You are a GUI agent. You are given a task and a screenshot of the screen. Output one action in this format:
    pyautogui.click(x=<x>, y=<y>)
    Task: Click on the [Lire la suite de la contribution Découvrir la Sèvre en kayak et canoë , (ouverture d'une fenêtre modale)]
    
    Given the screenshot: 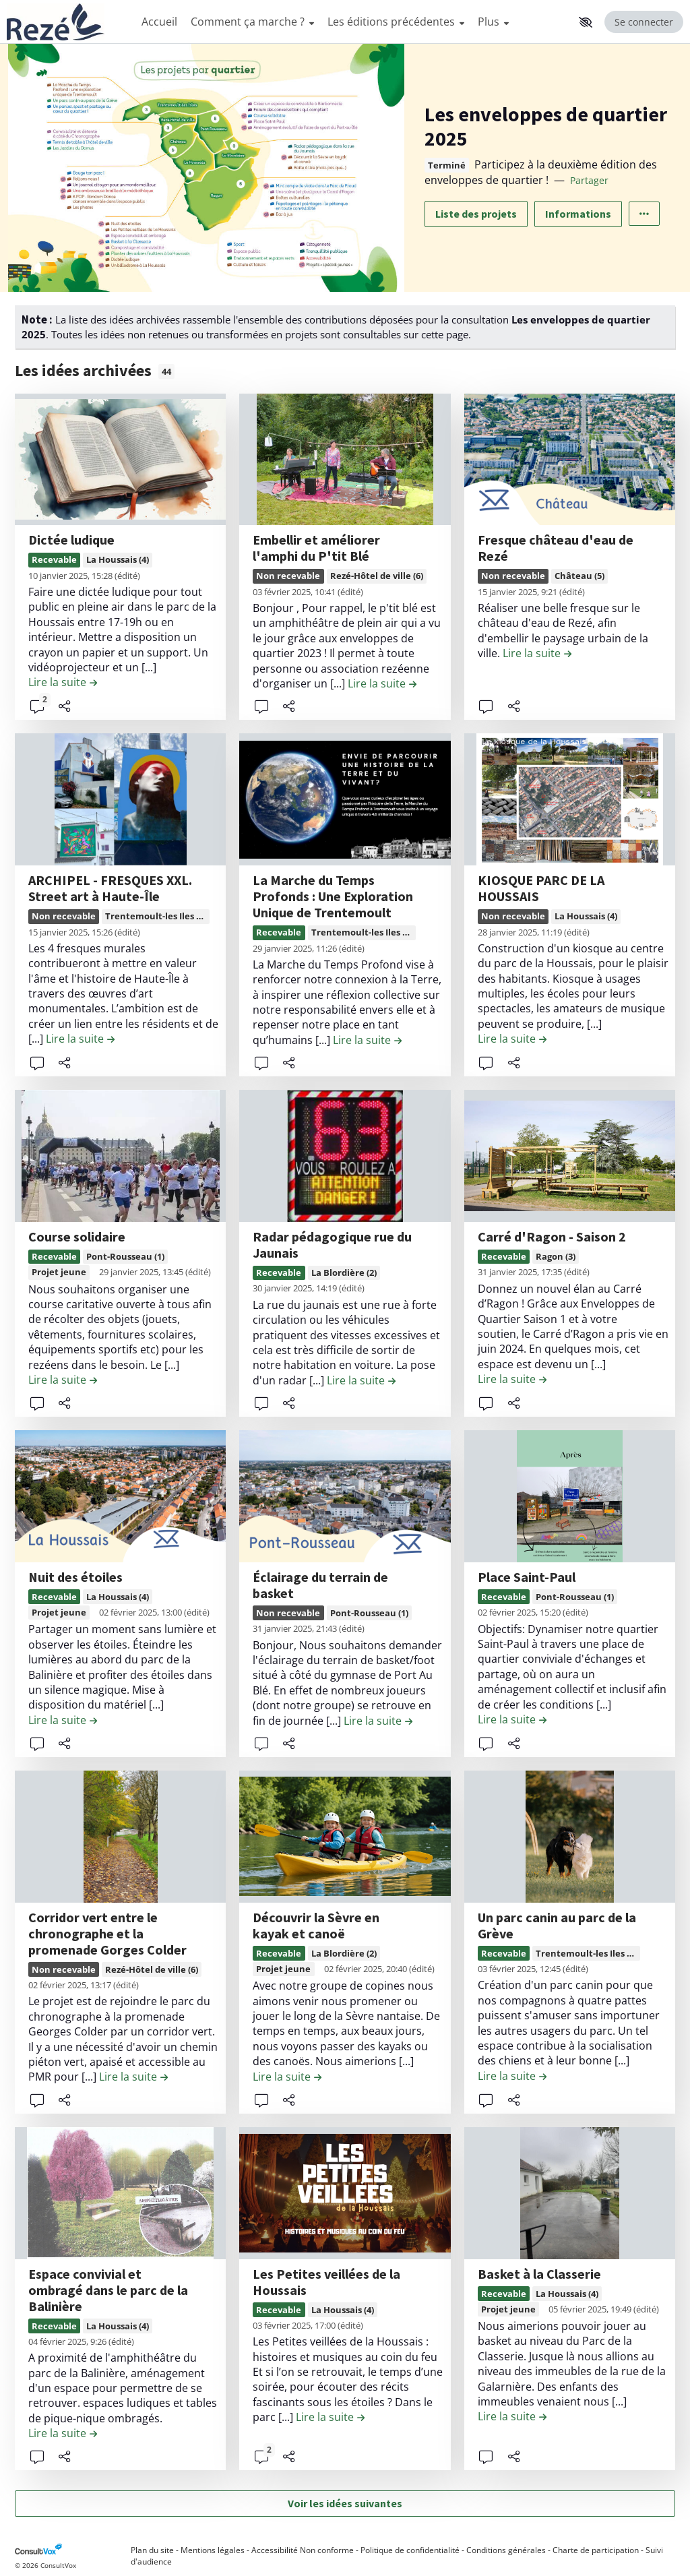 What is the action you would take?
    pyautogui.click(x=287, y=2076)
    